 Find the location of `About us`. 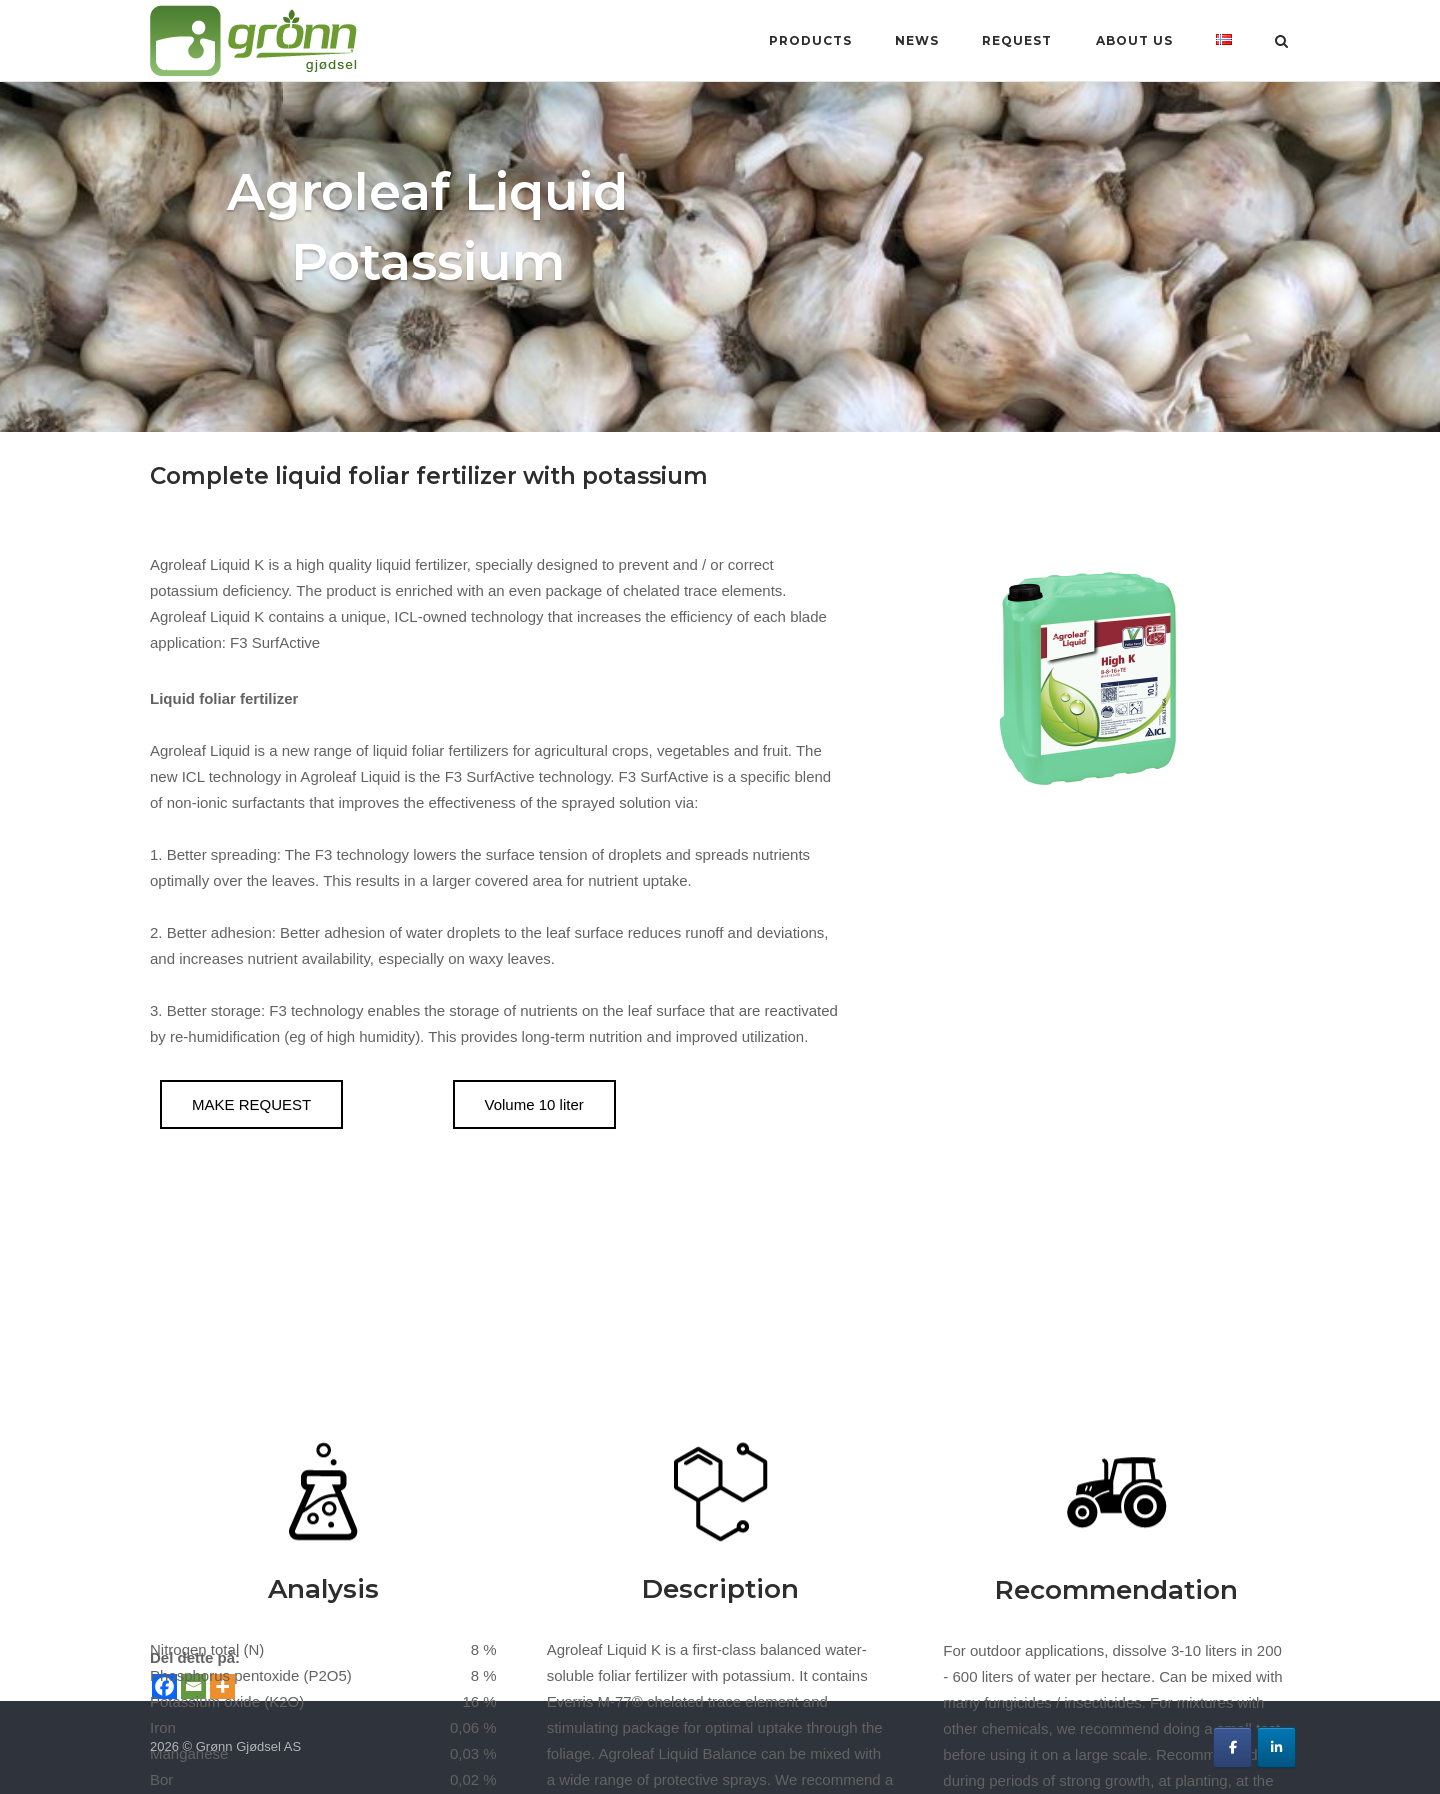

About us is located at coordinates (1134, 40).